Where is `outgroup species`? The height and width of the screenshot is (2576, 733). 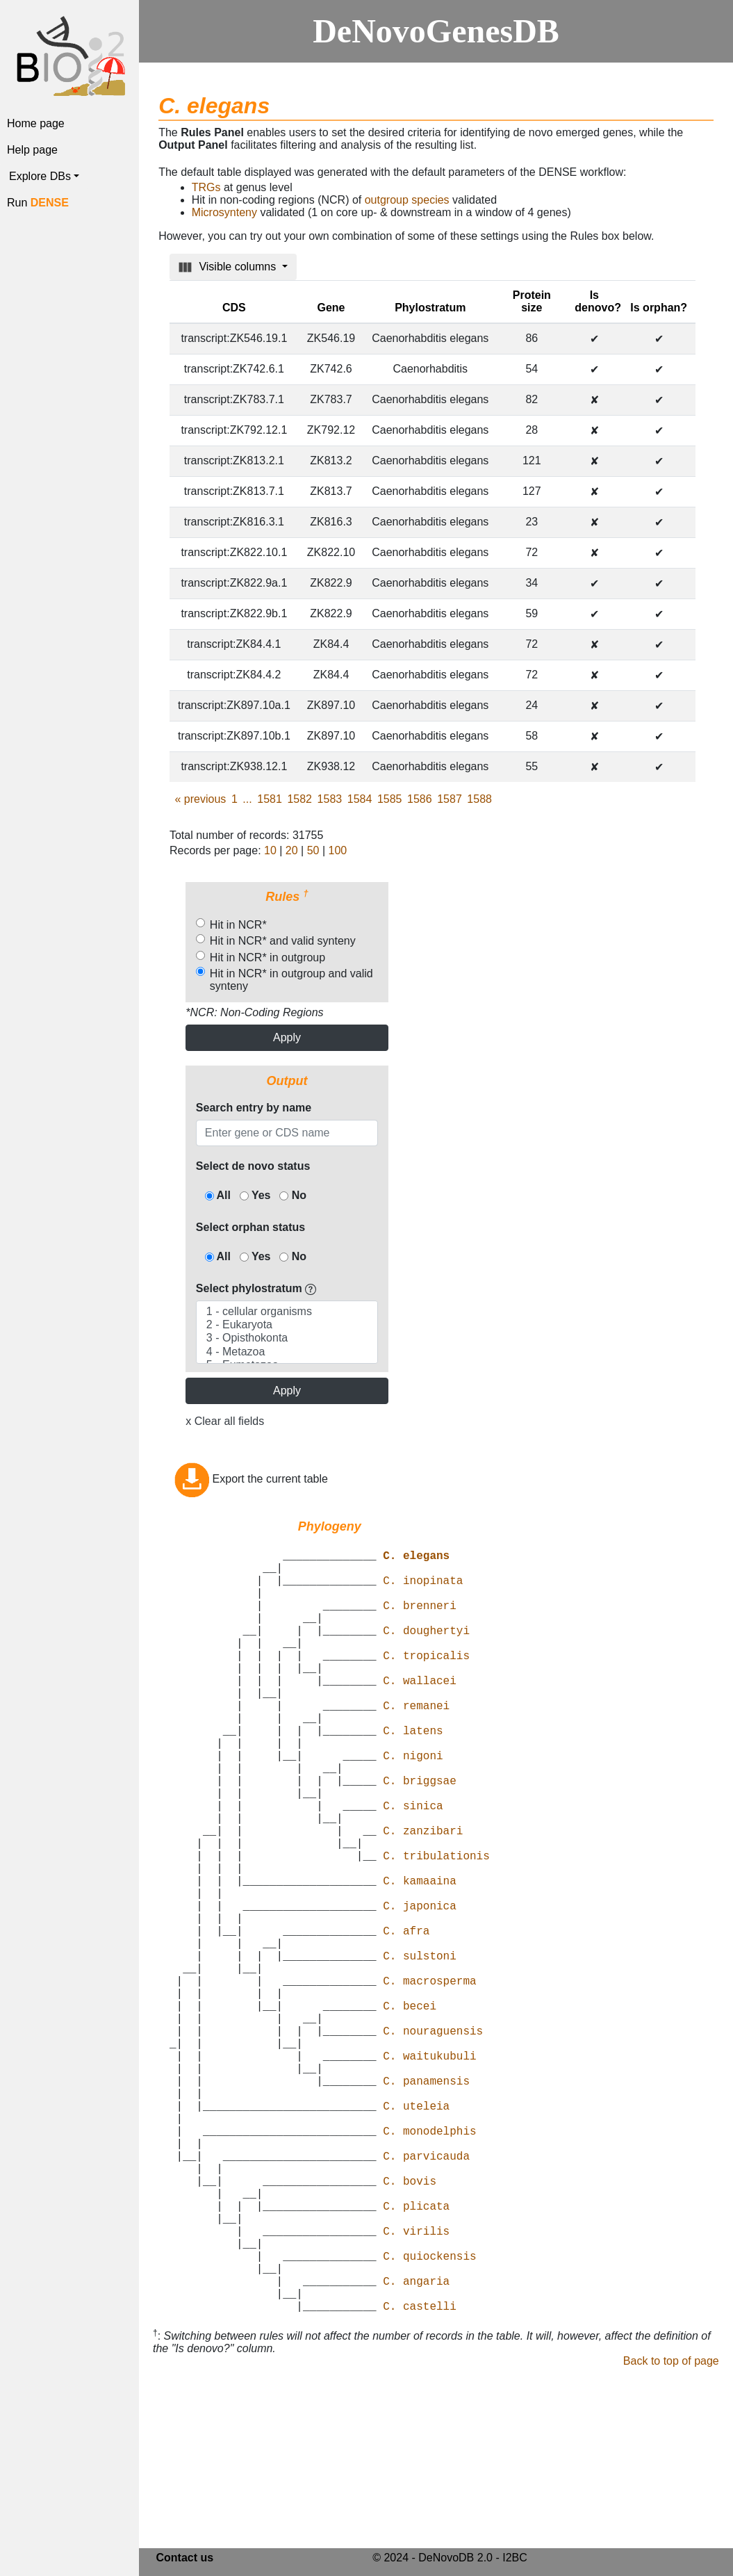 outgroup species is located at coordinates (407, 200).